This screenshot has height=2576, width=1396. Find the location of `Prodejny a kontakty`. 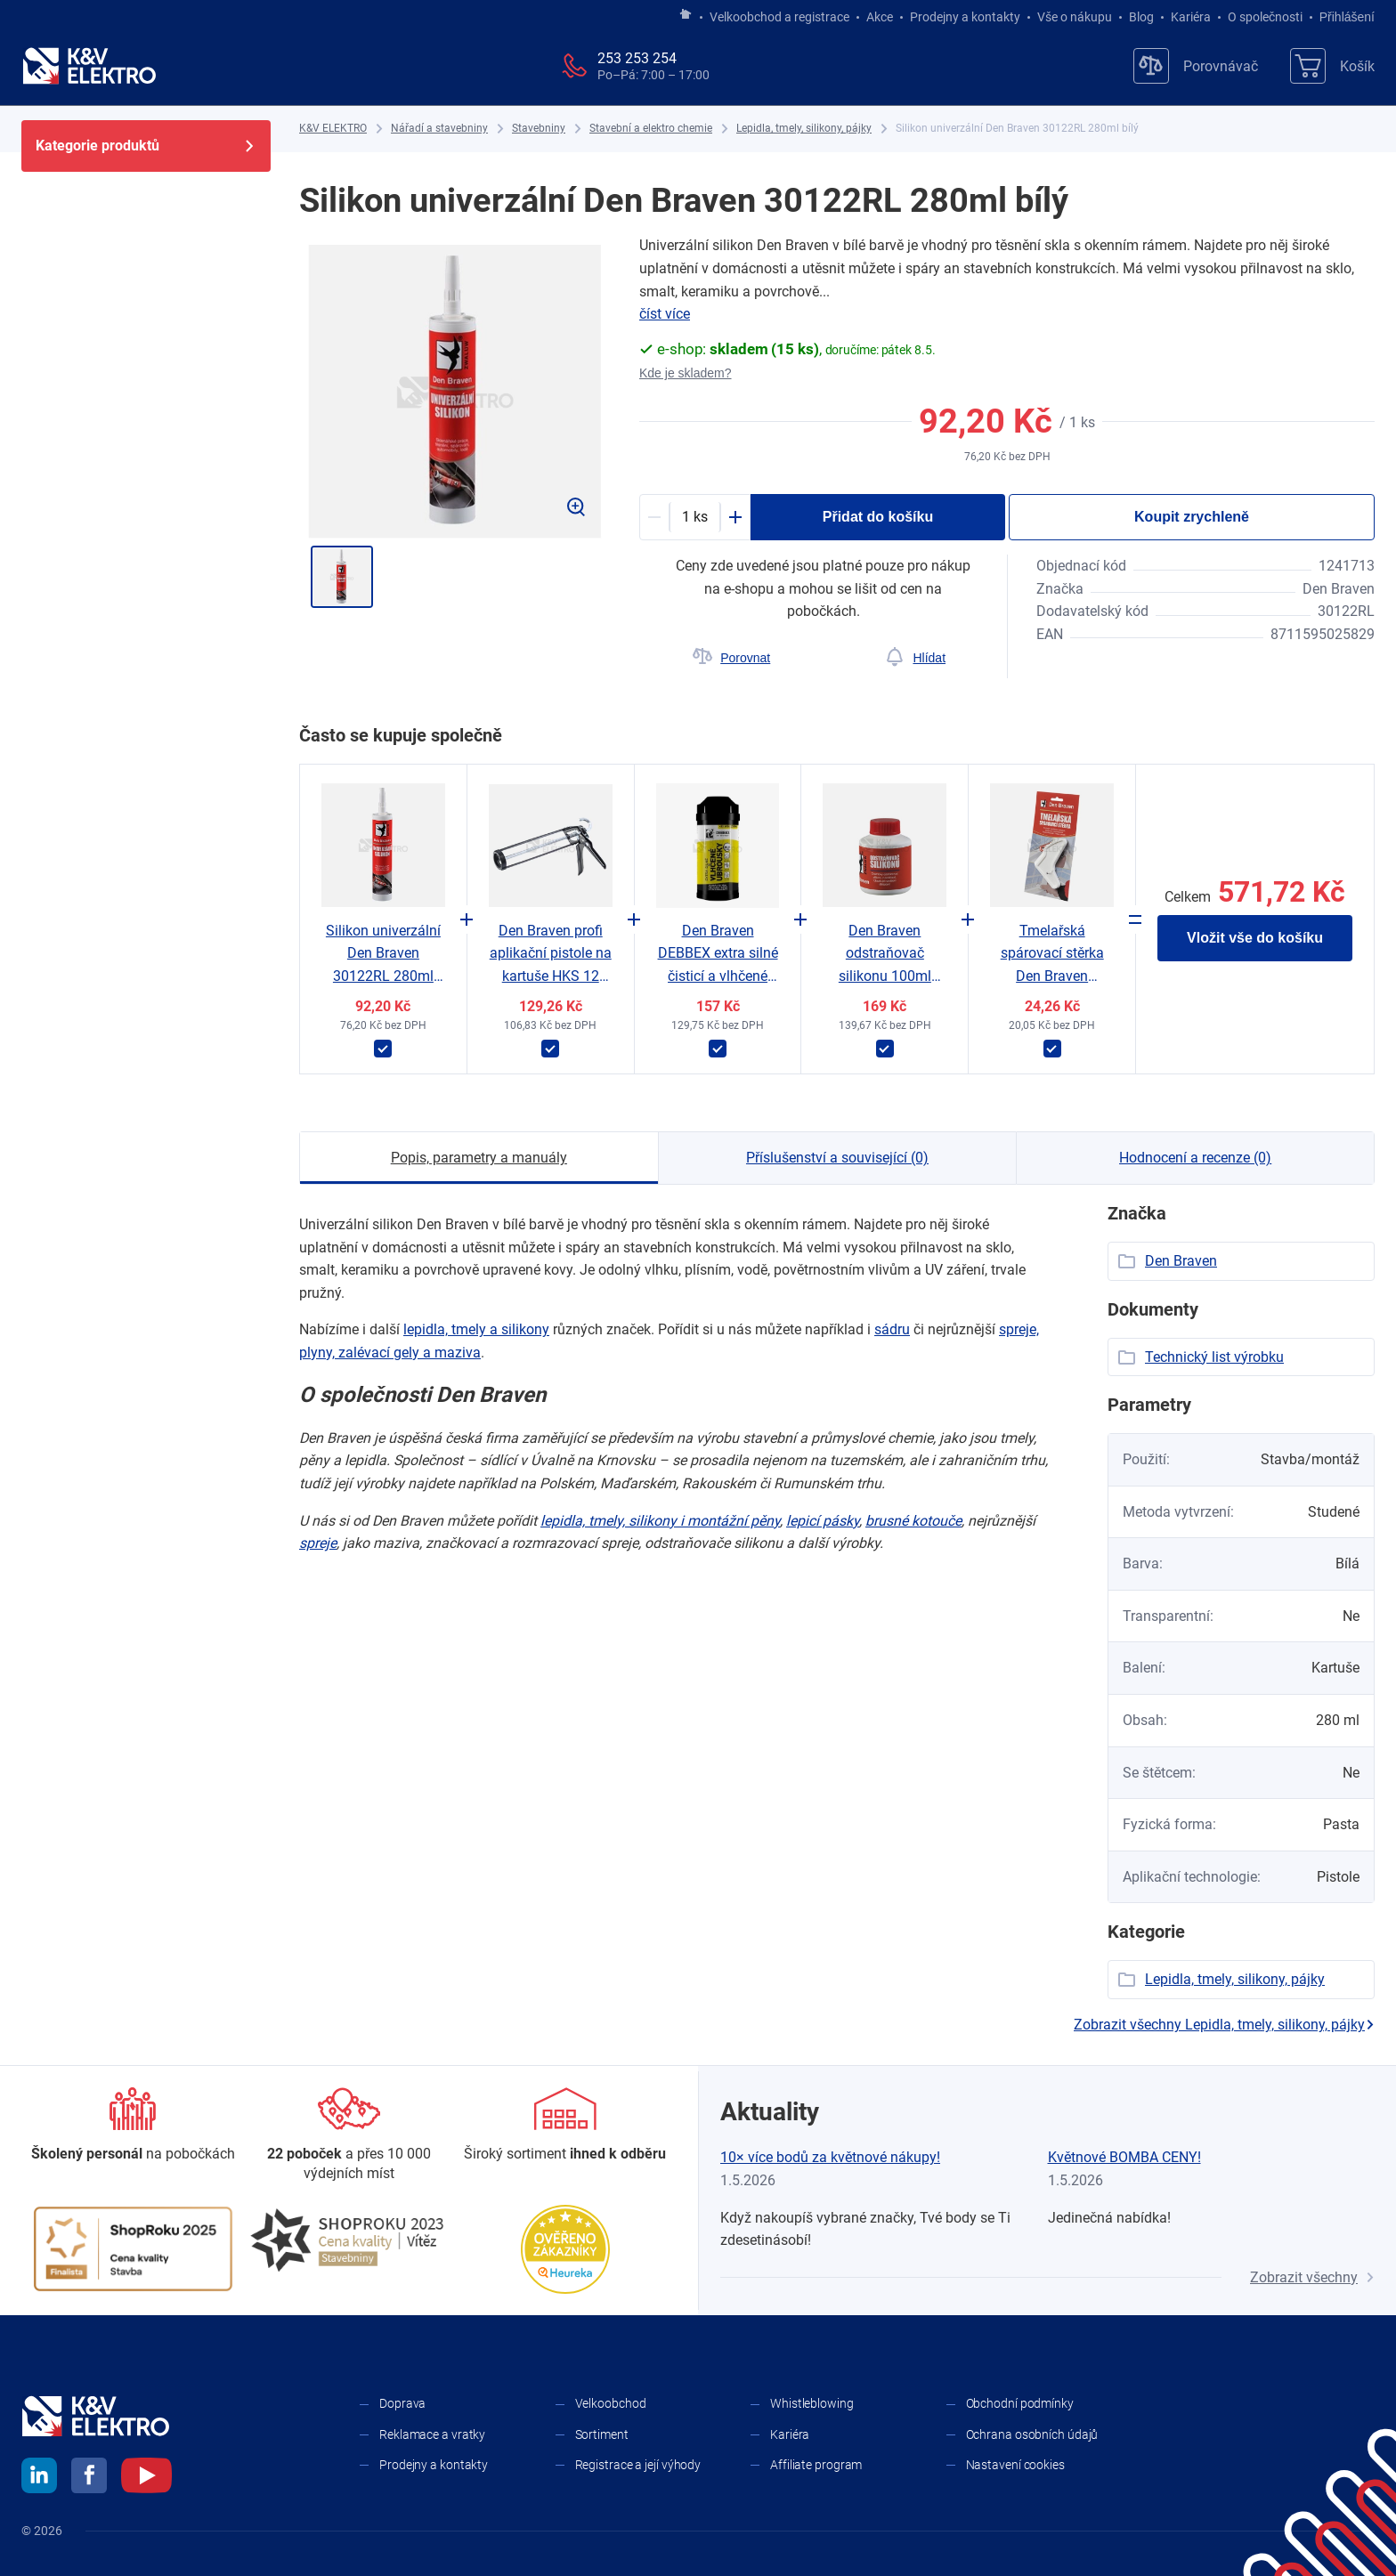

Prodejny a kontakty is located at coordinates (965, 17).